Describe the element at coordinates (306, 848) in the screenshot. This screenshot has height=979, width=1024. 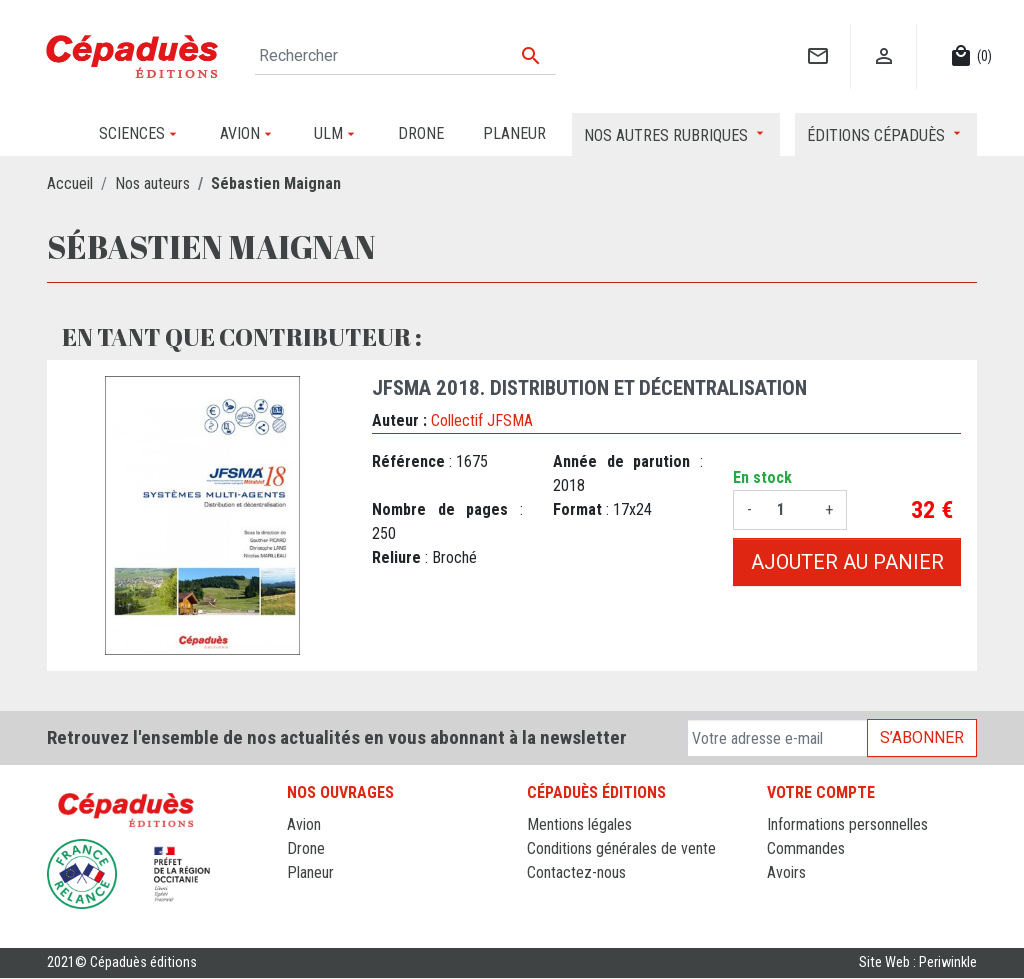
I see `Drone` at that location.